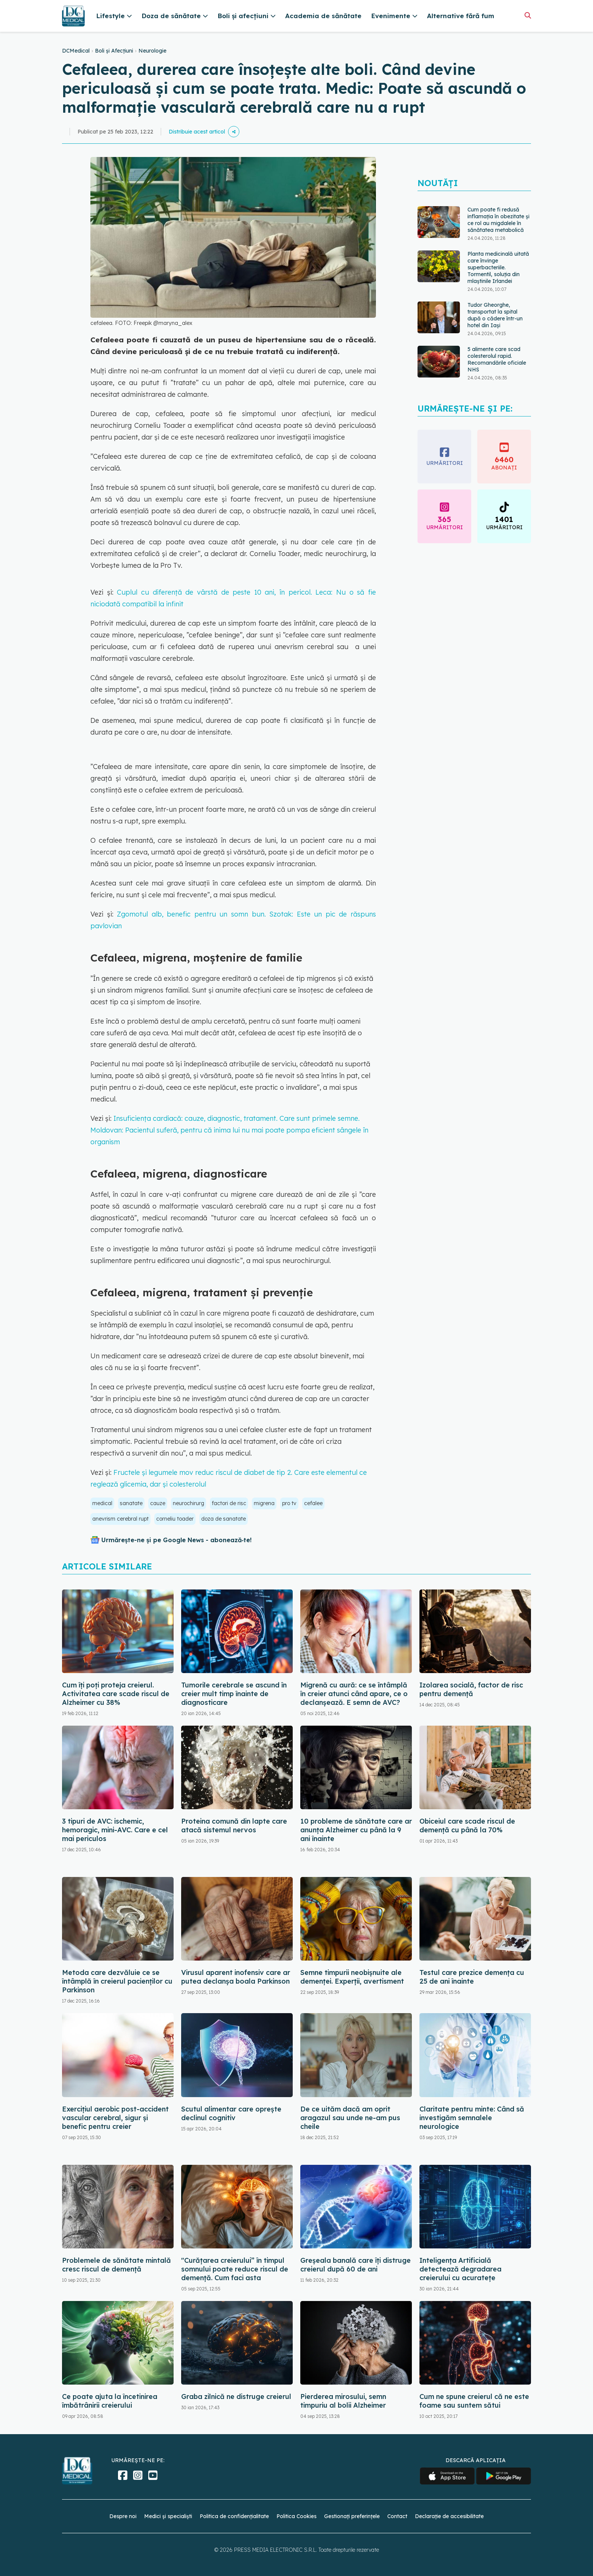 Image resolution: width=593 pixels, height=2576 pixels. Describe the element at coordinates (354, 1694) in the screenshot. I see `Migrenă cu aură: ce se întâmplă în creier atunci când apare, ce o declanșează. E semn de AVC?` at that location.